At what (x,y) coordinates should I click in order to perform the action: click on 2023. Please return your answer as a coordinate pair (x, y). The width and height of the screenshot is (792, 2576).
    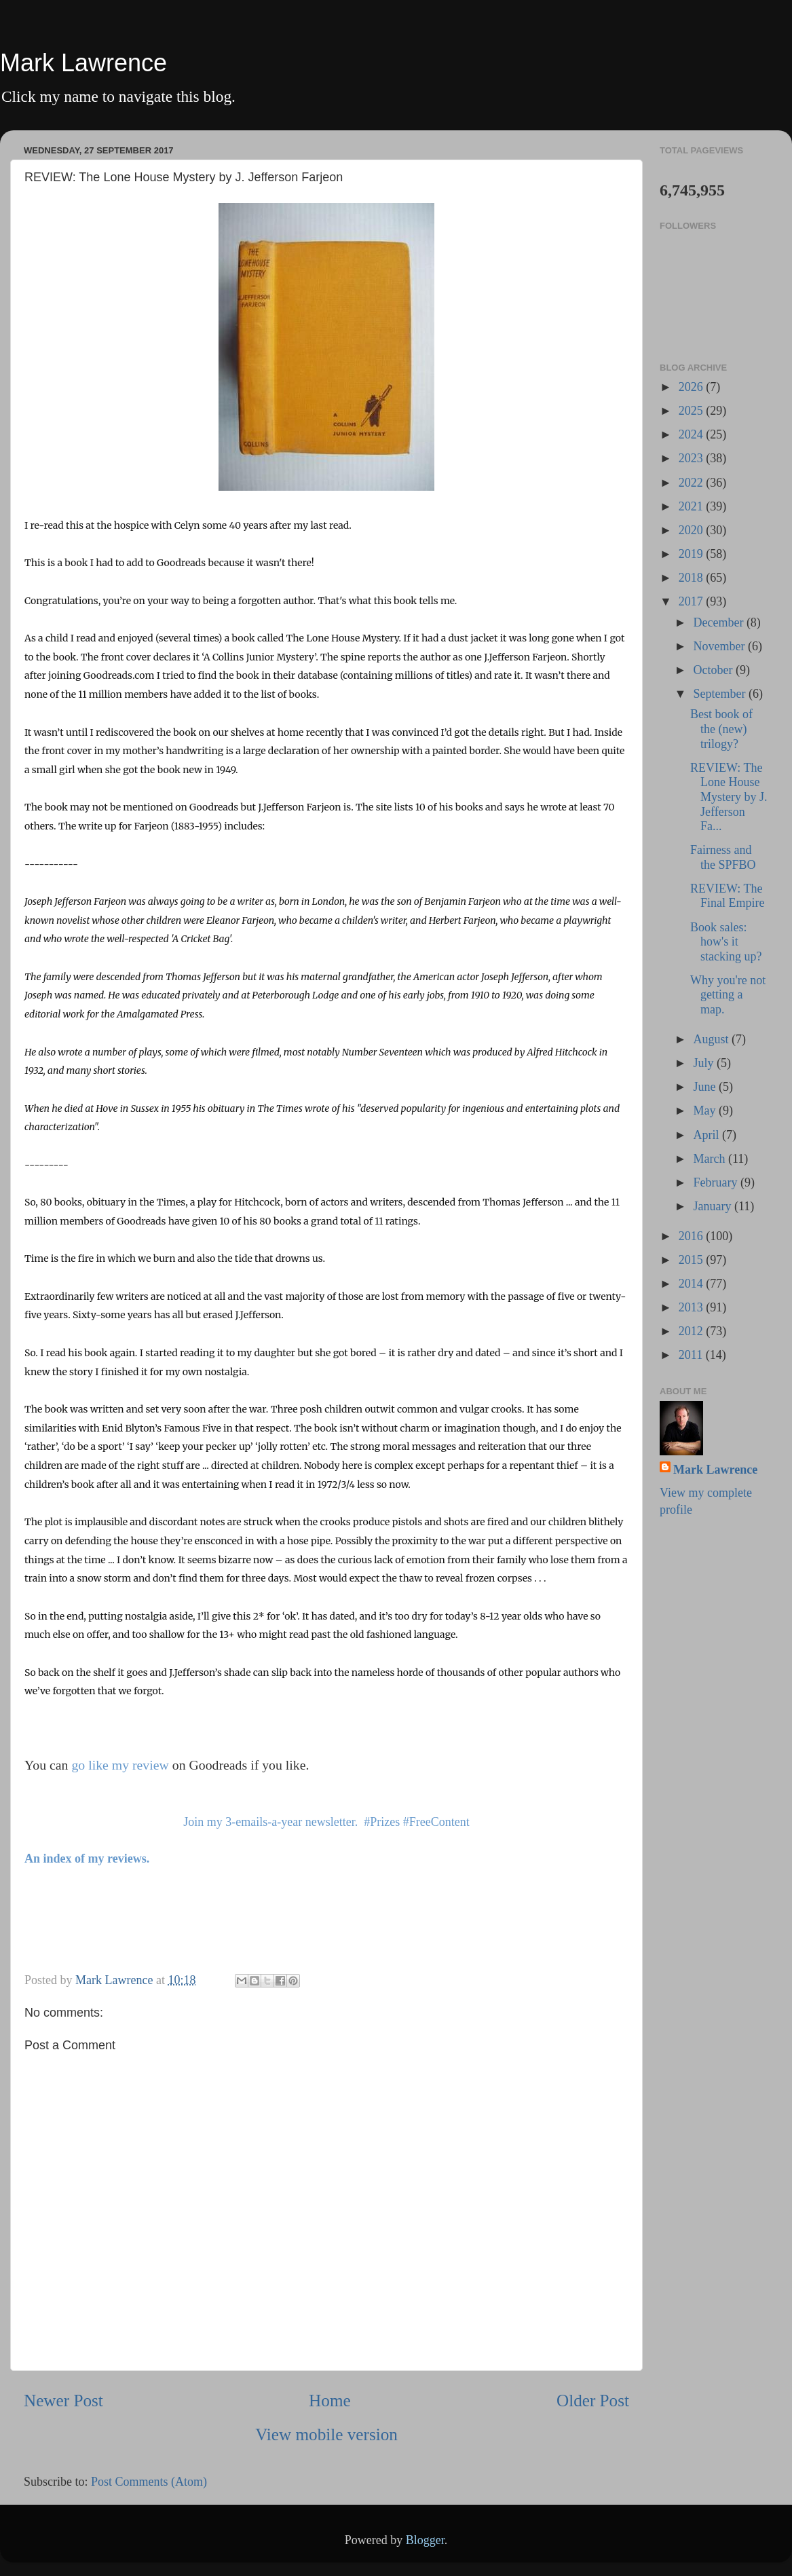
    Looking at the image, I should click on (692, 458).